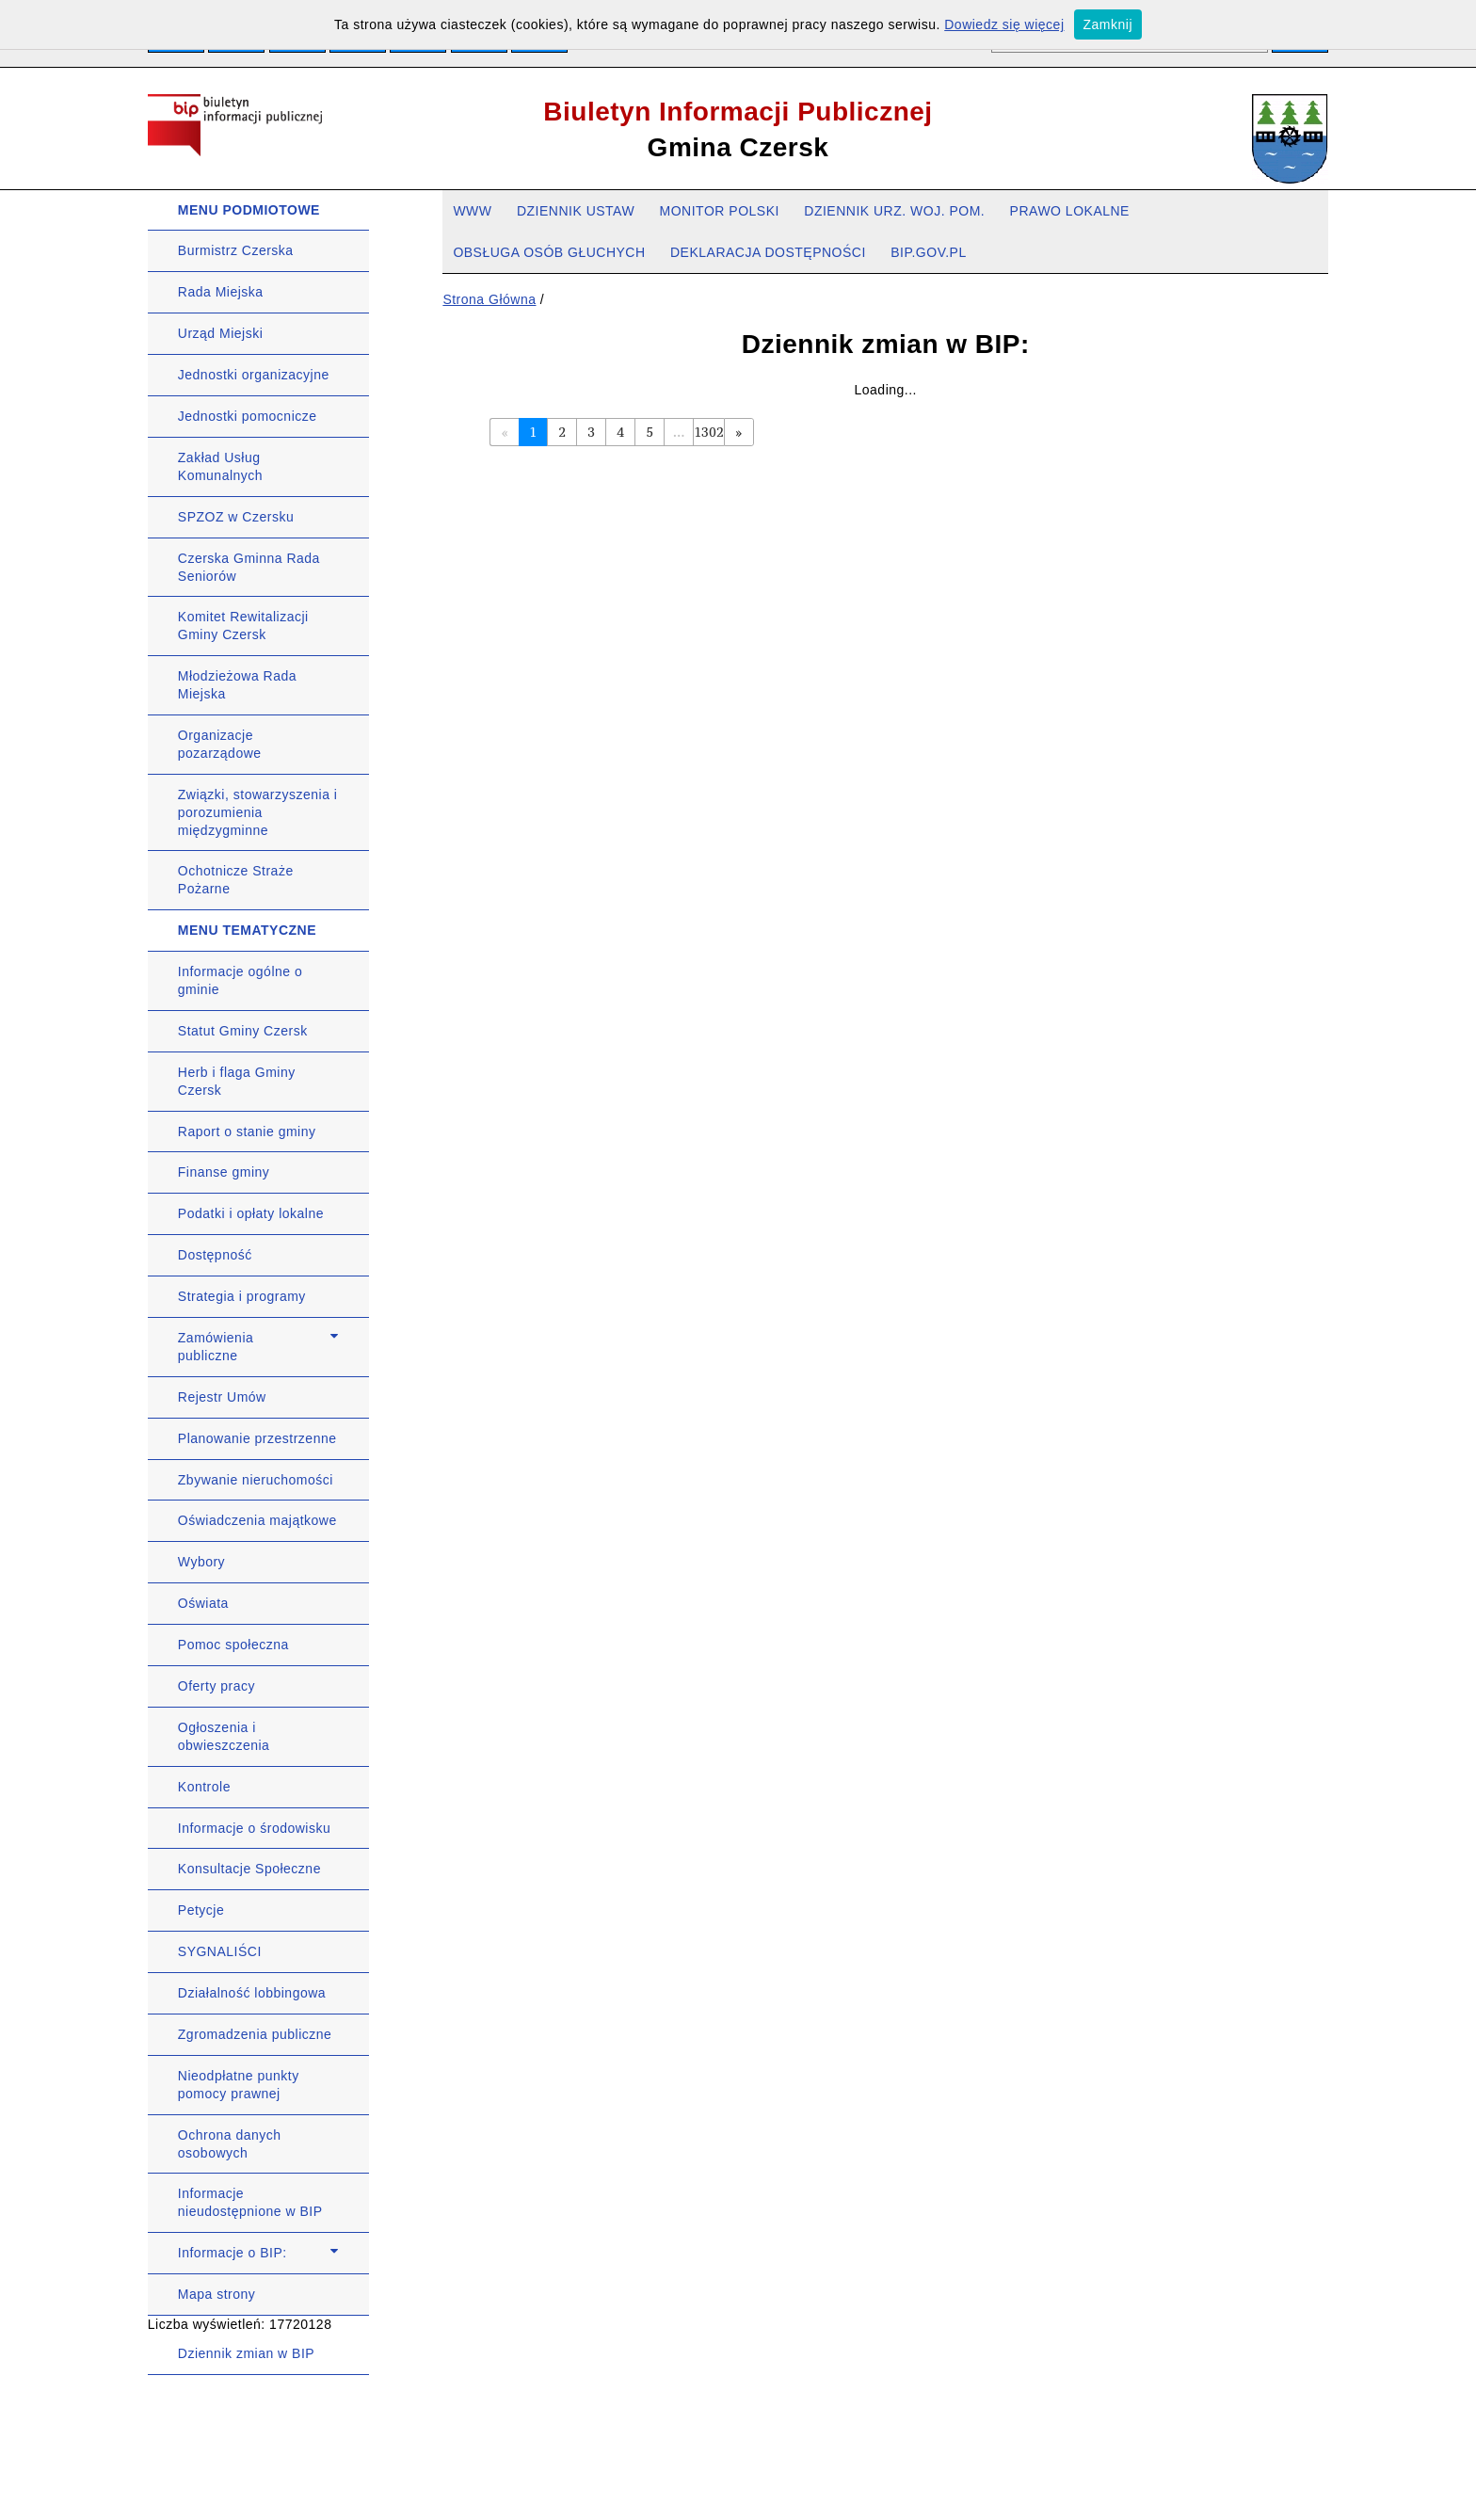 The height and width of the screenshot is (2520, 1476). What do you see at coordinates (1108, 24) in the screenshot?
I see `Zamknij` at bounding box center [1108, 24].